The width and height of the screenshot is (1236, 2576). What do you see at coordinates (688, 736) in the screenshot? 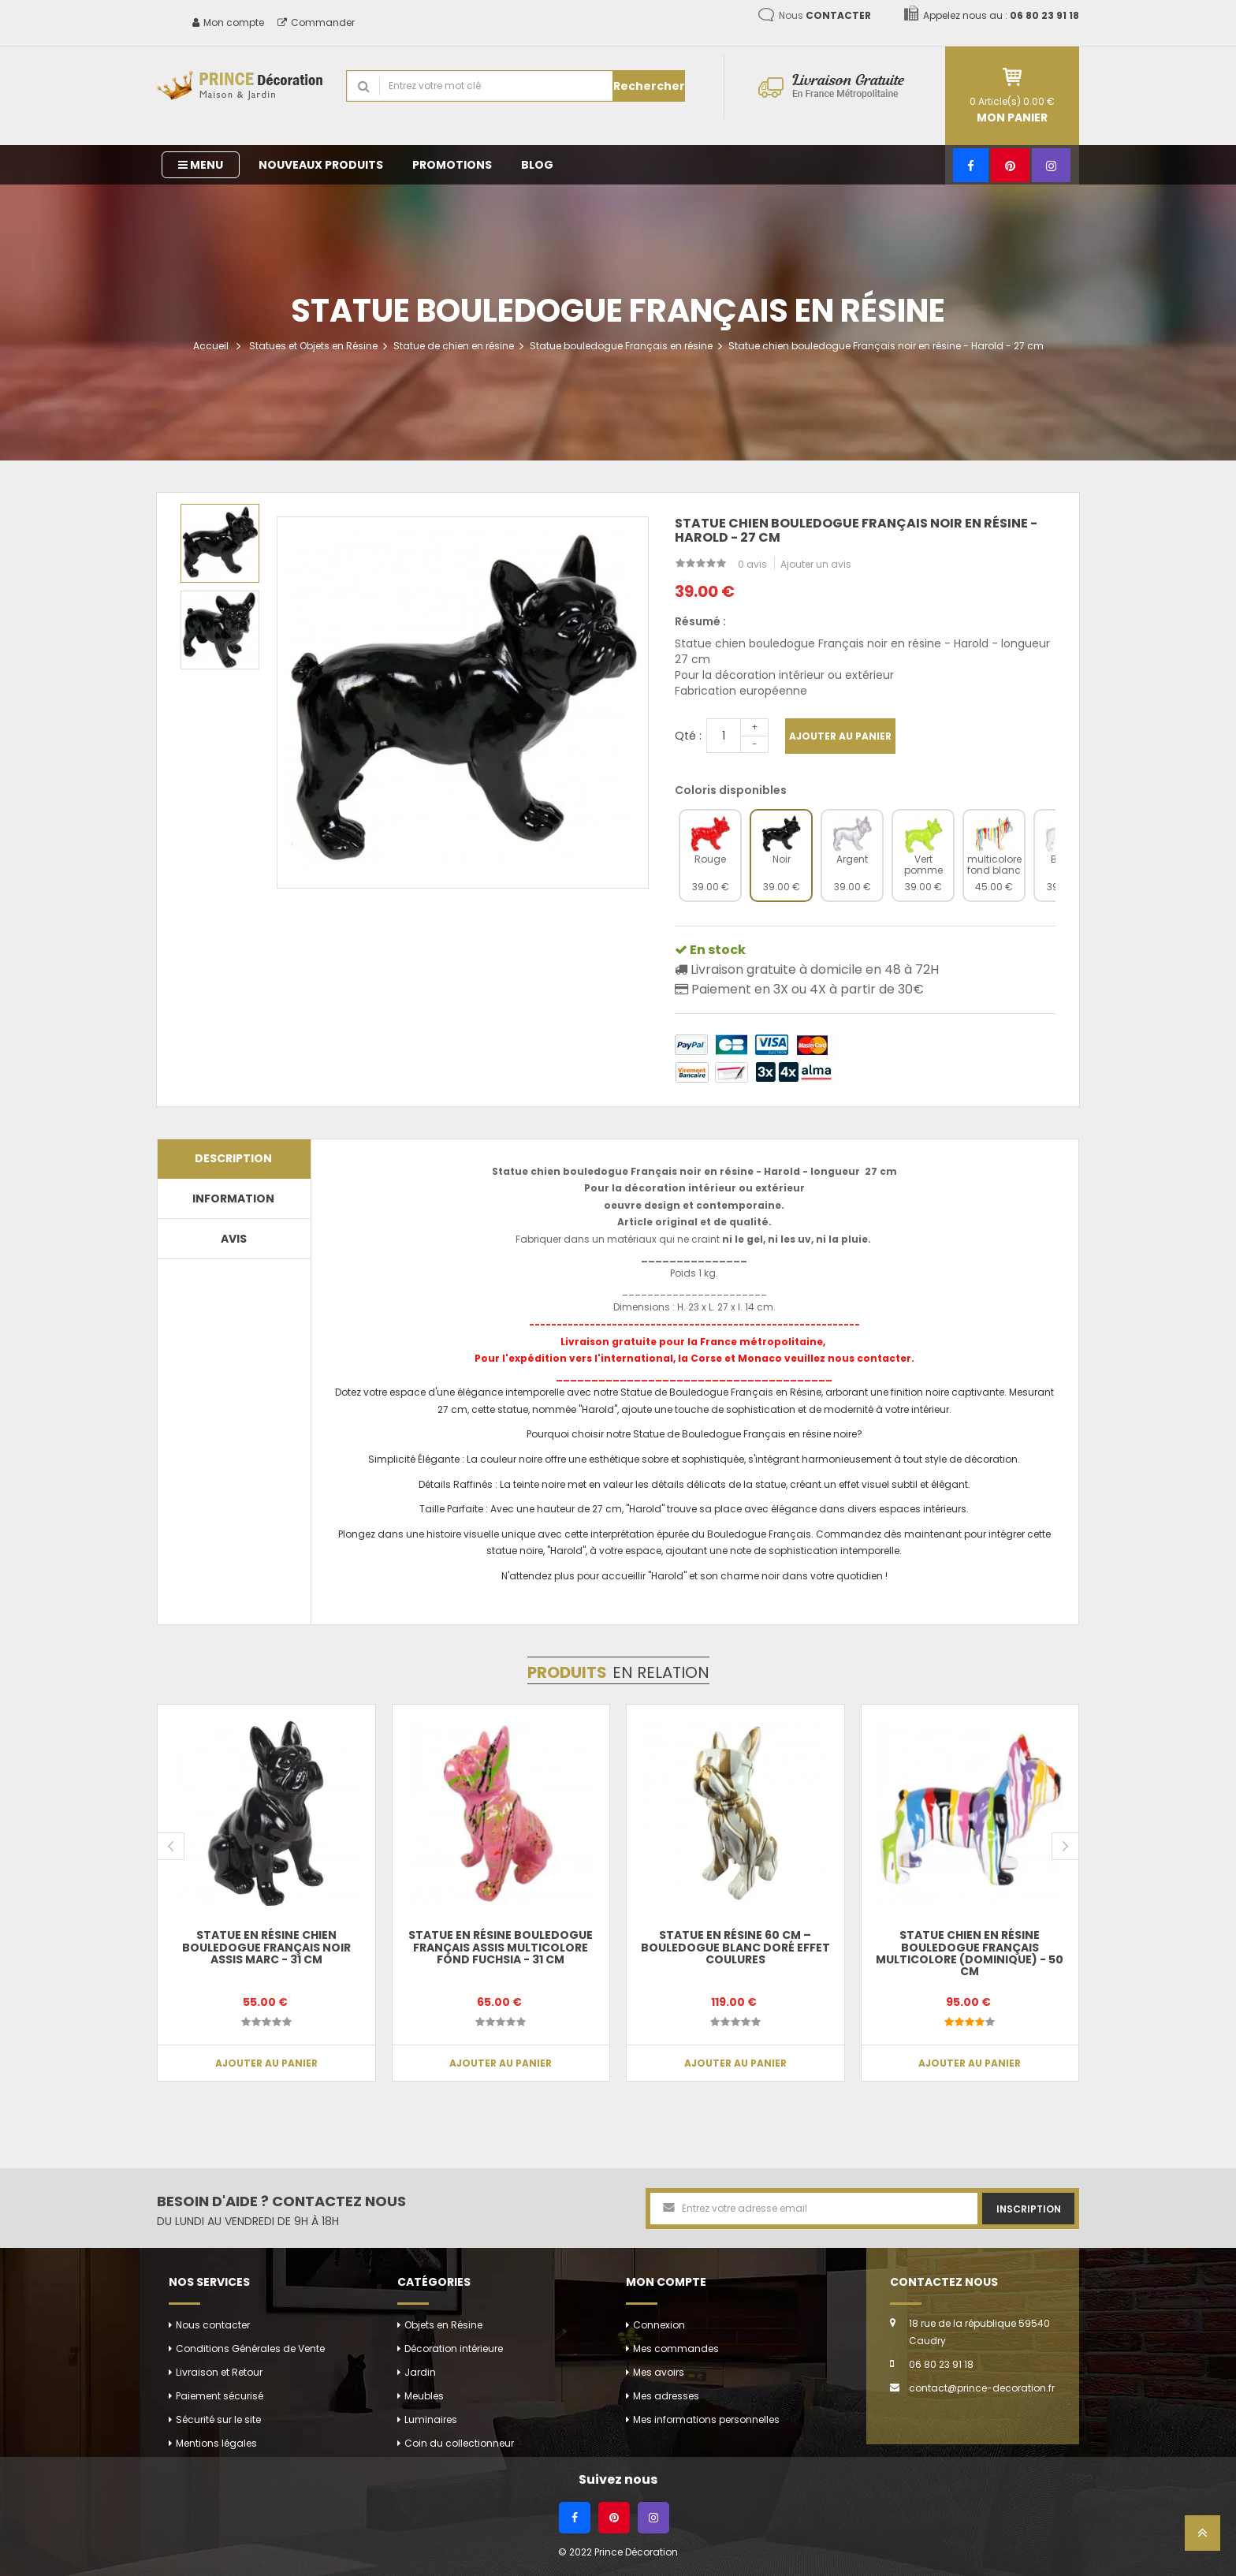
I see `Qté :` at bounding box center [688, 736].